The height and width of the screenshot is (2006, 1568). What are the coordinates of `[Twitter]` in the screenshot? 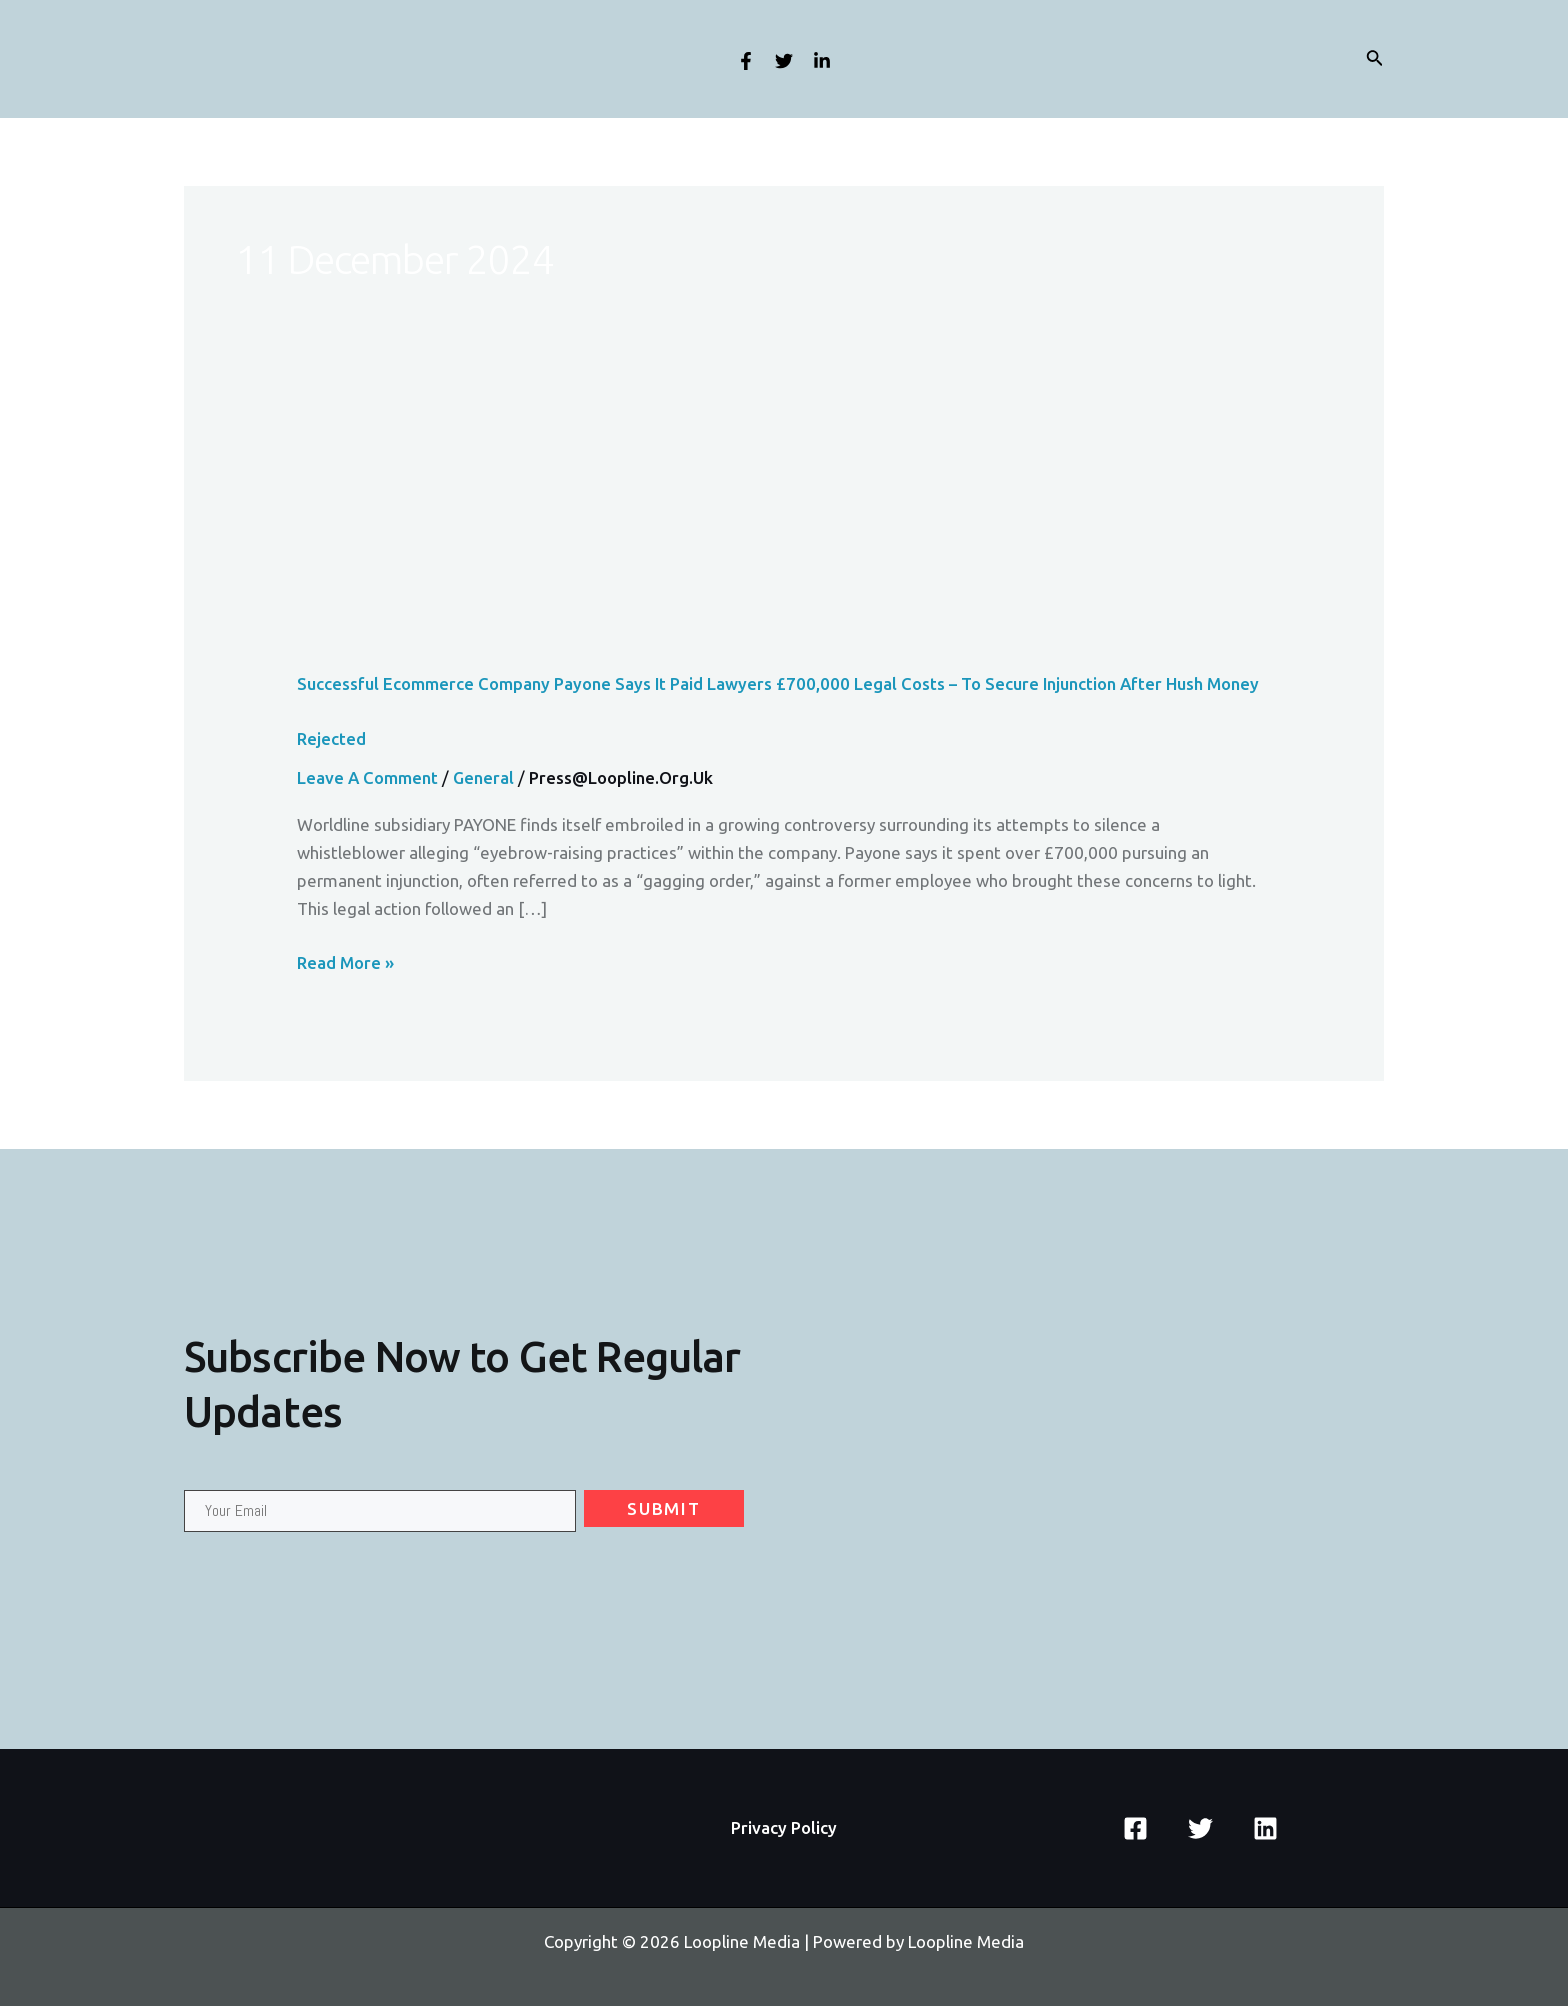 It's located at (784, 61).